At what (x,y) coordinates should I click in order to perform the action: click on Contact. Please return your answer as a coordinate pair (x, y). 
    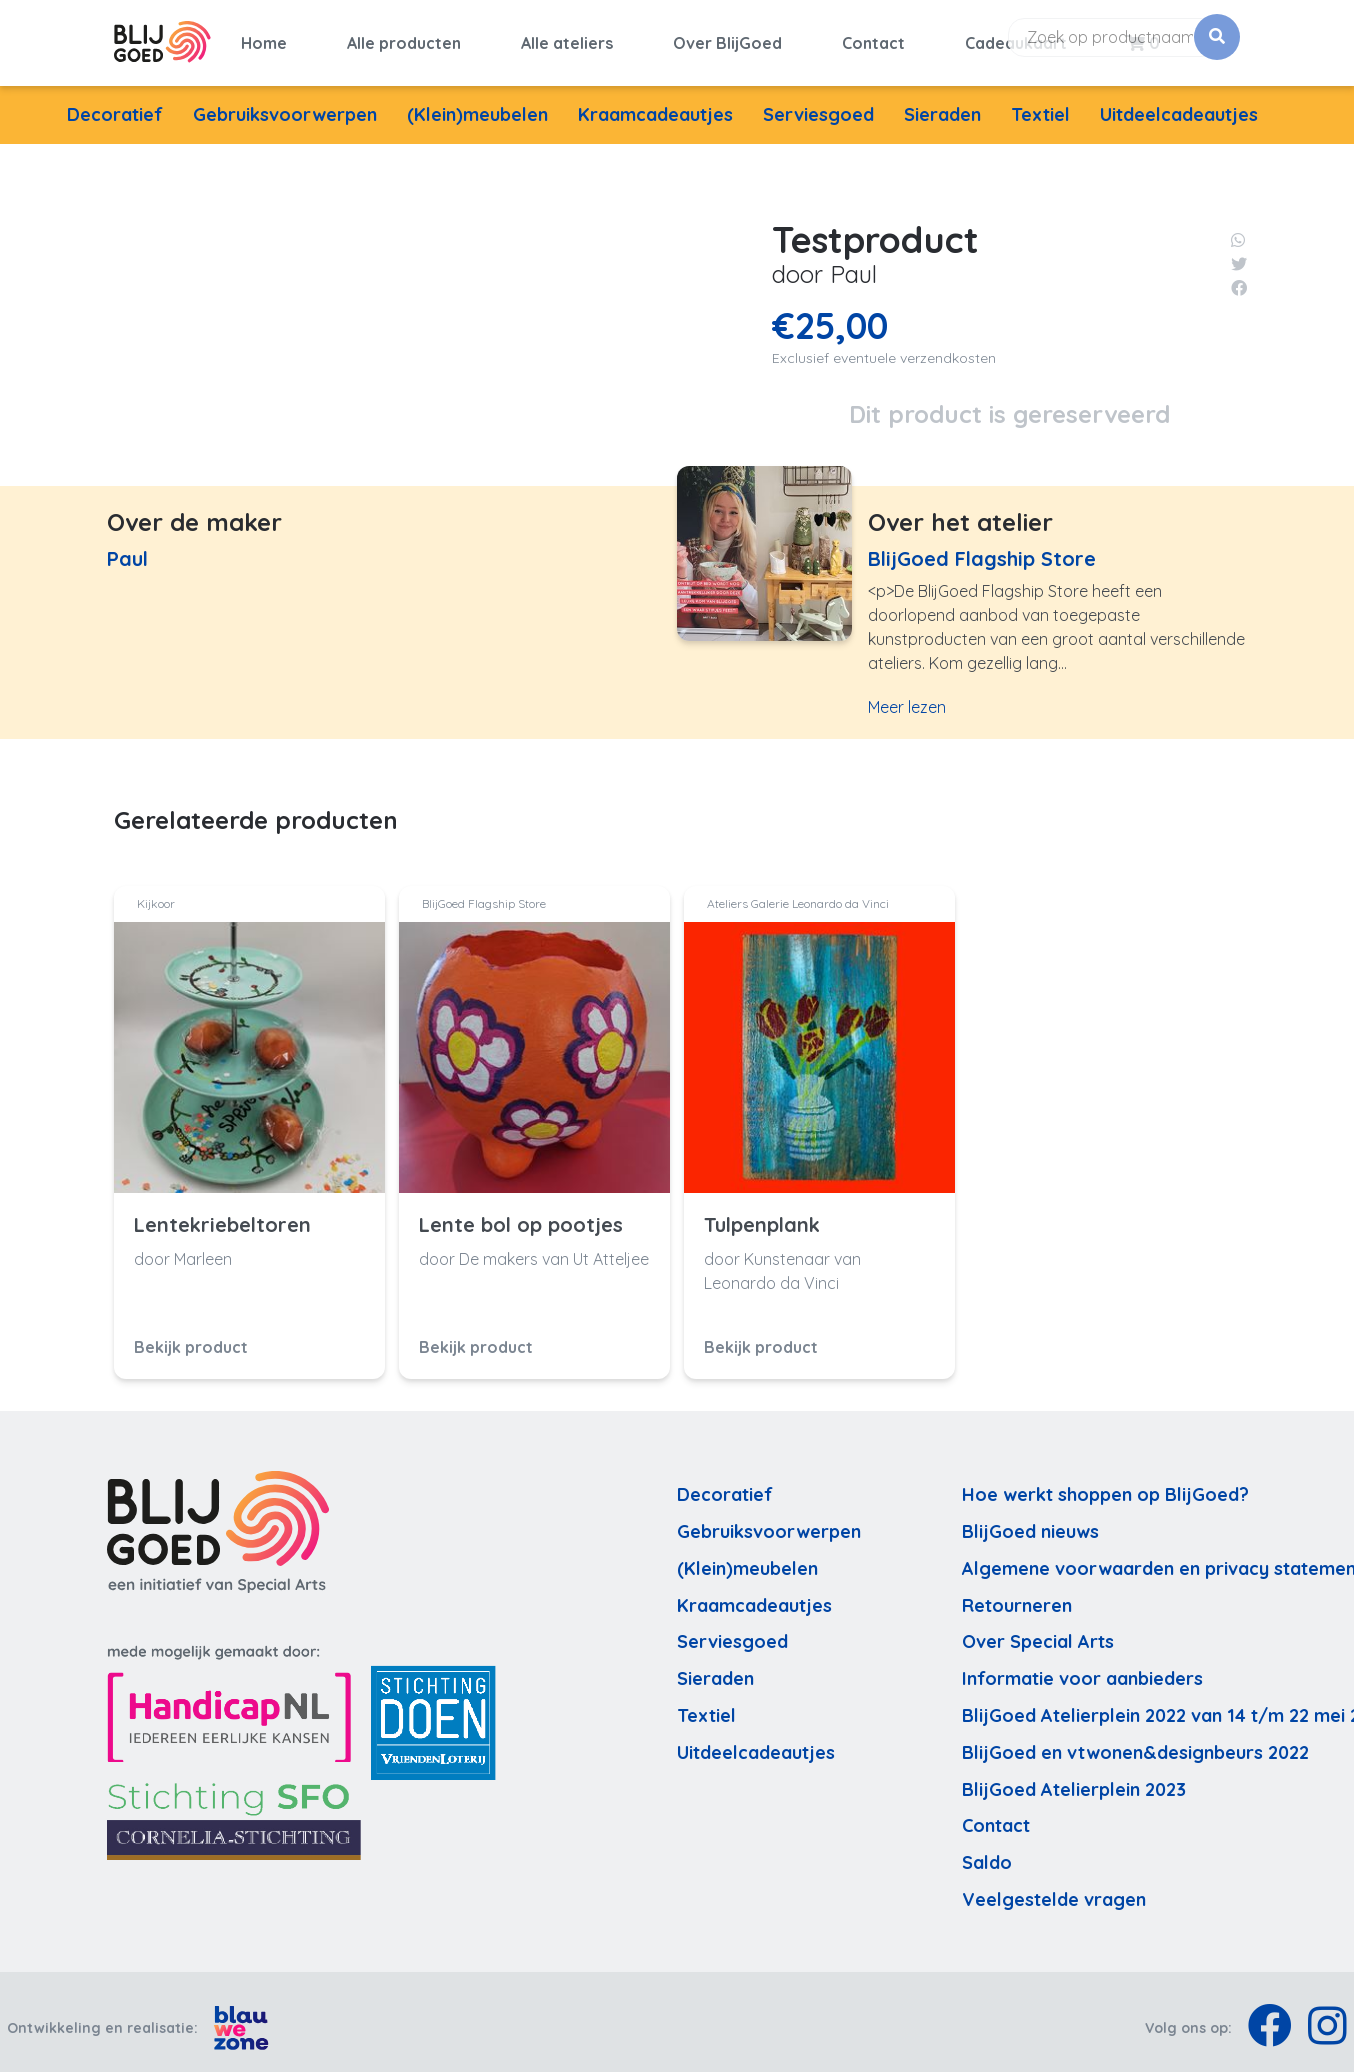
    Looking at the image, I should click on (873, 37).